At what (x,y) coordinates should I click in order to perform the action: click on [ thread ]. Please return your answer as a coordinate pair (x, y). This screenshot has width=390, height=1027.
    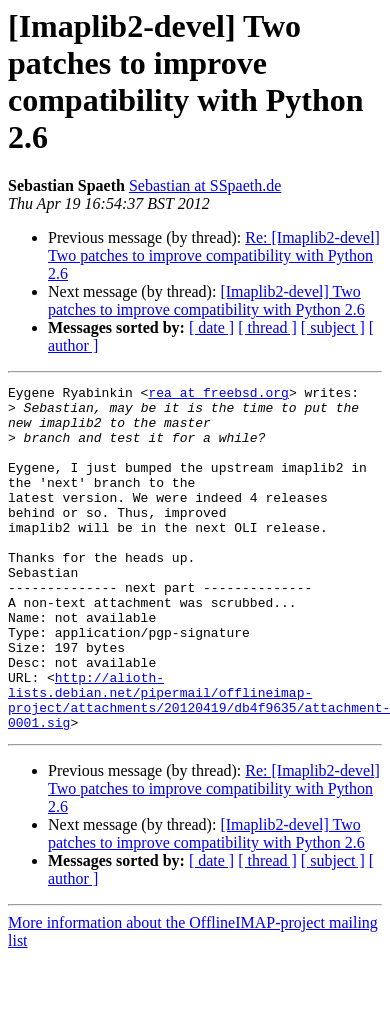
    Looking at the image, I should click on (267, 327).